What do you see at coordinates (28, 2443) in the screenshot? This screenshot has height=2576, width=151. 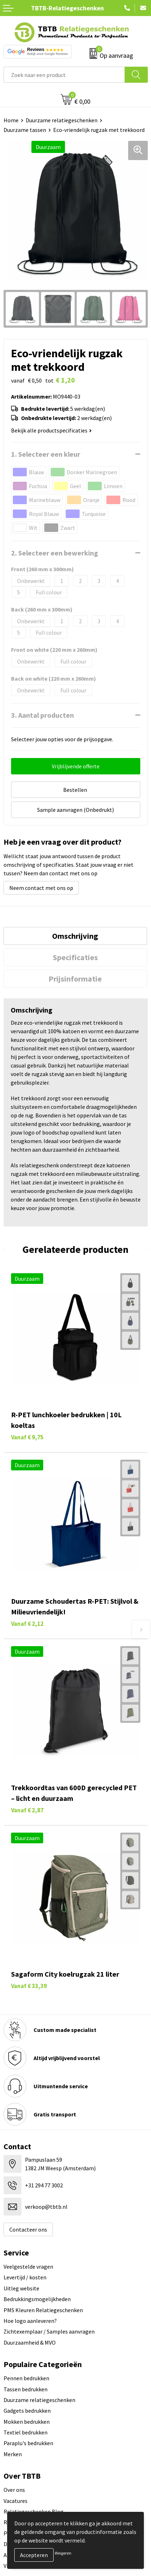 I see `Paraplu's bedrukken` at bounding box center [28, 2443].